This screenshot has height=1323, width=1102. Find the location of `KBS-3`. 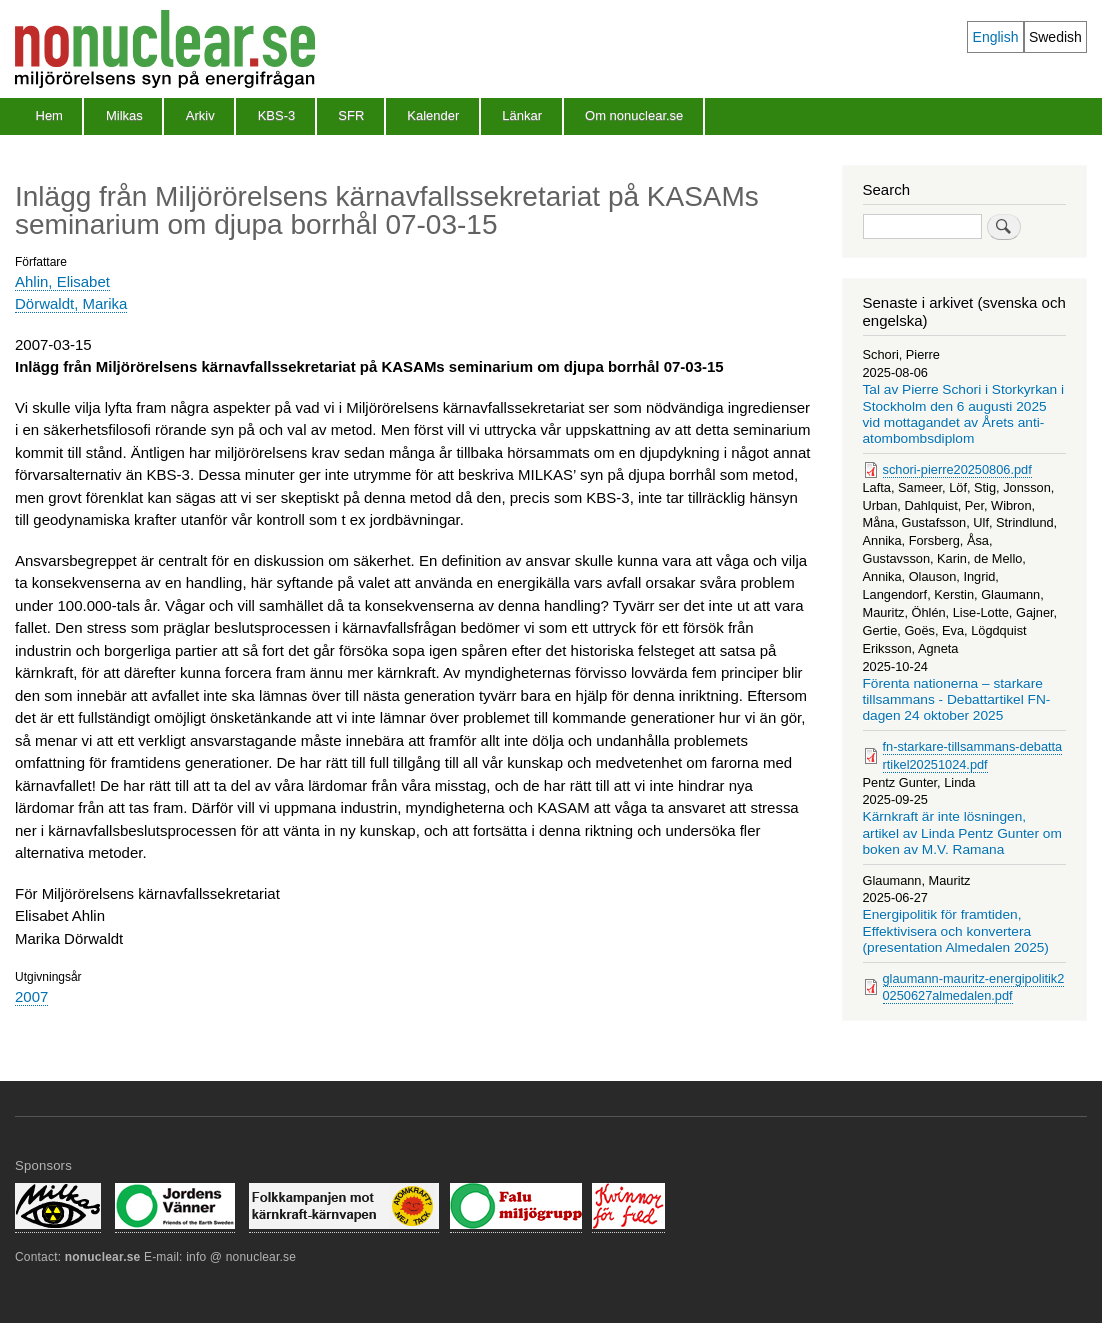

KBS-3 is located at coordinates (277, 115).